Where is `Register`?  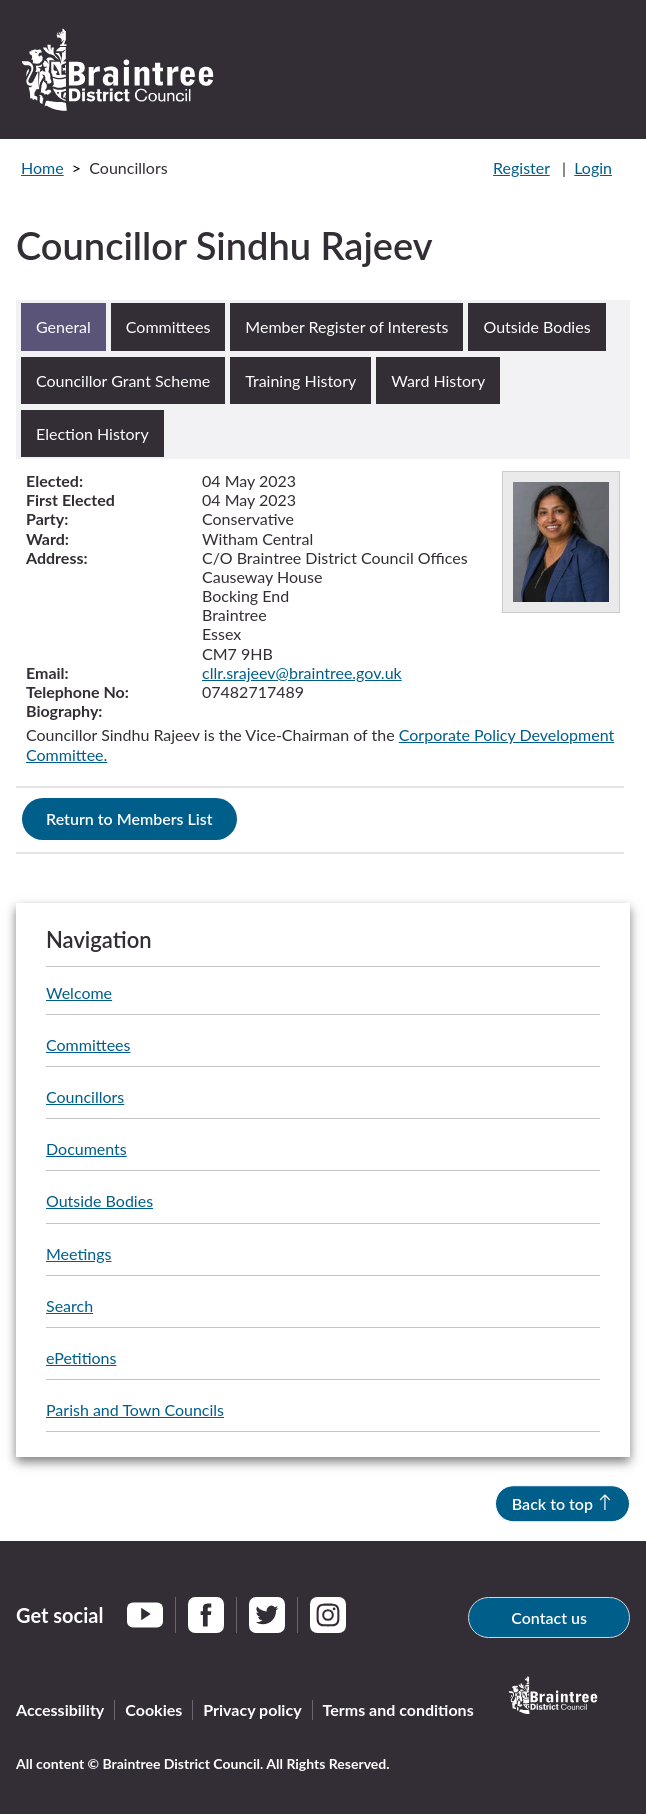
Register is located at coordinates (521, 167).